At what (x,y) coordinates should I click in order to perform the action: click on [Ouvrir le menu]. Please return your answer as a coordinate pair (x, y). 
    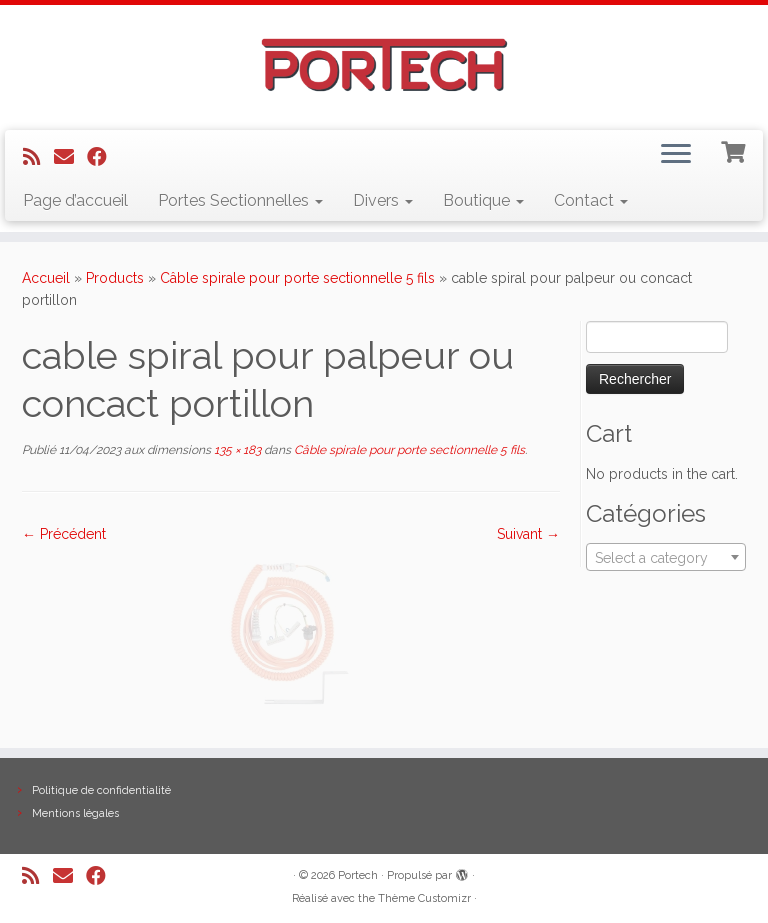
    Looking at the image, I should click on (676, 156).